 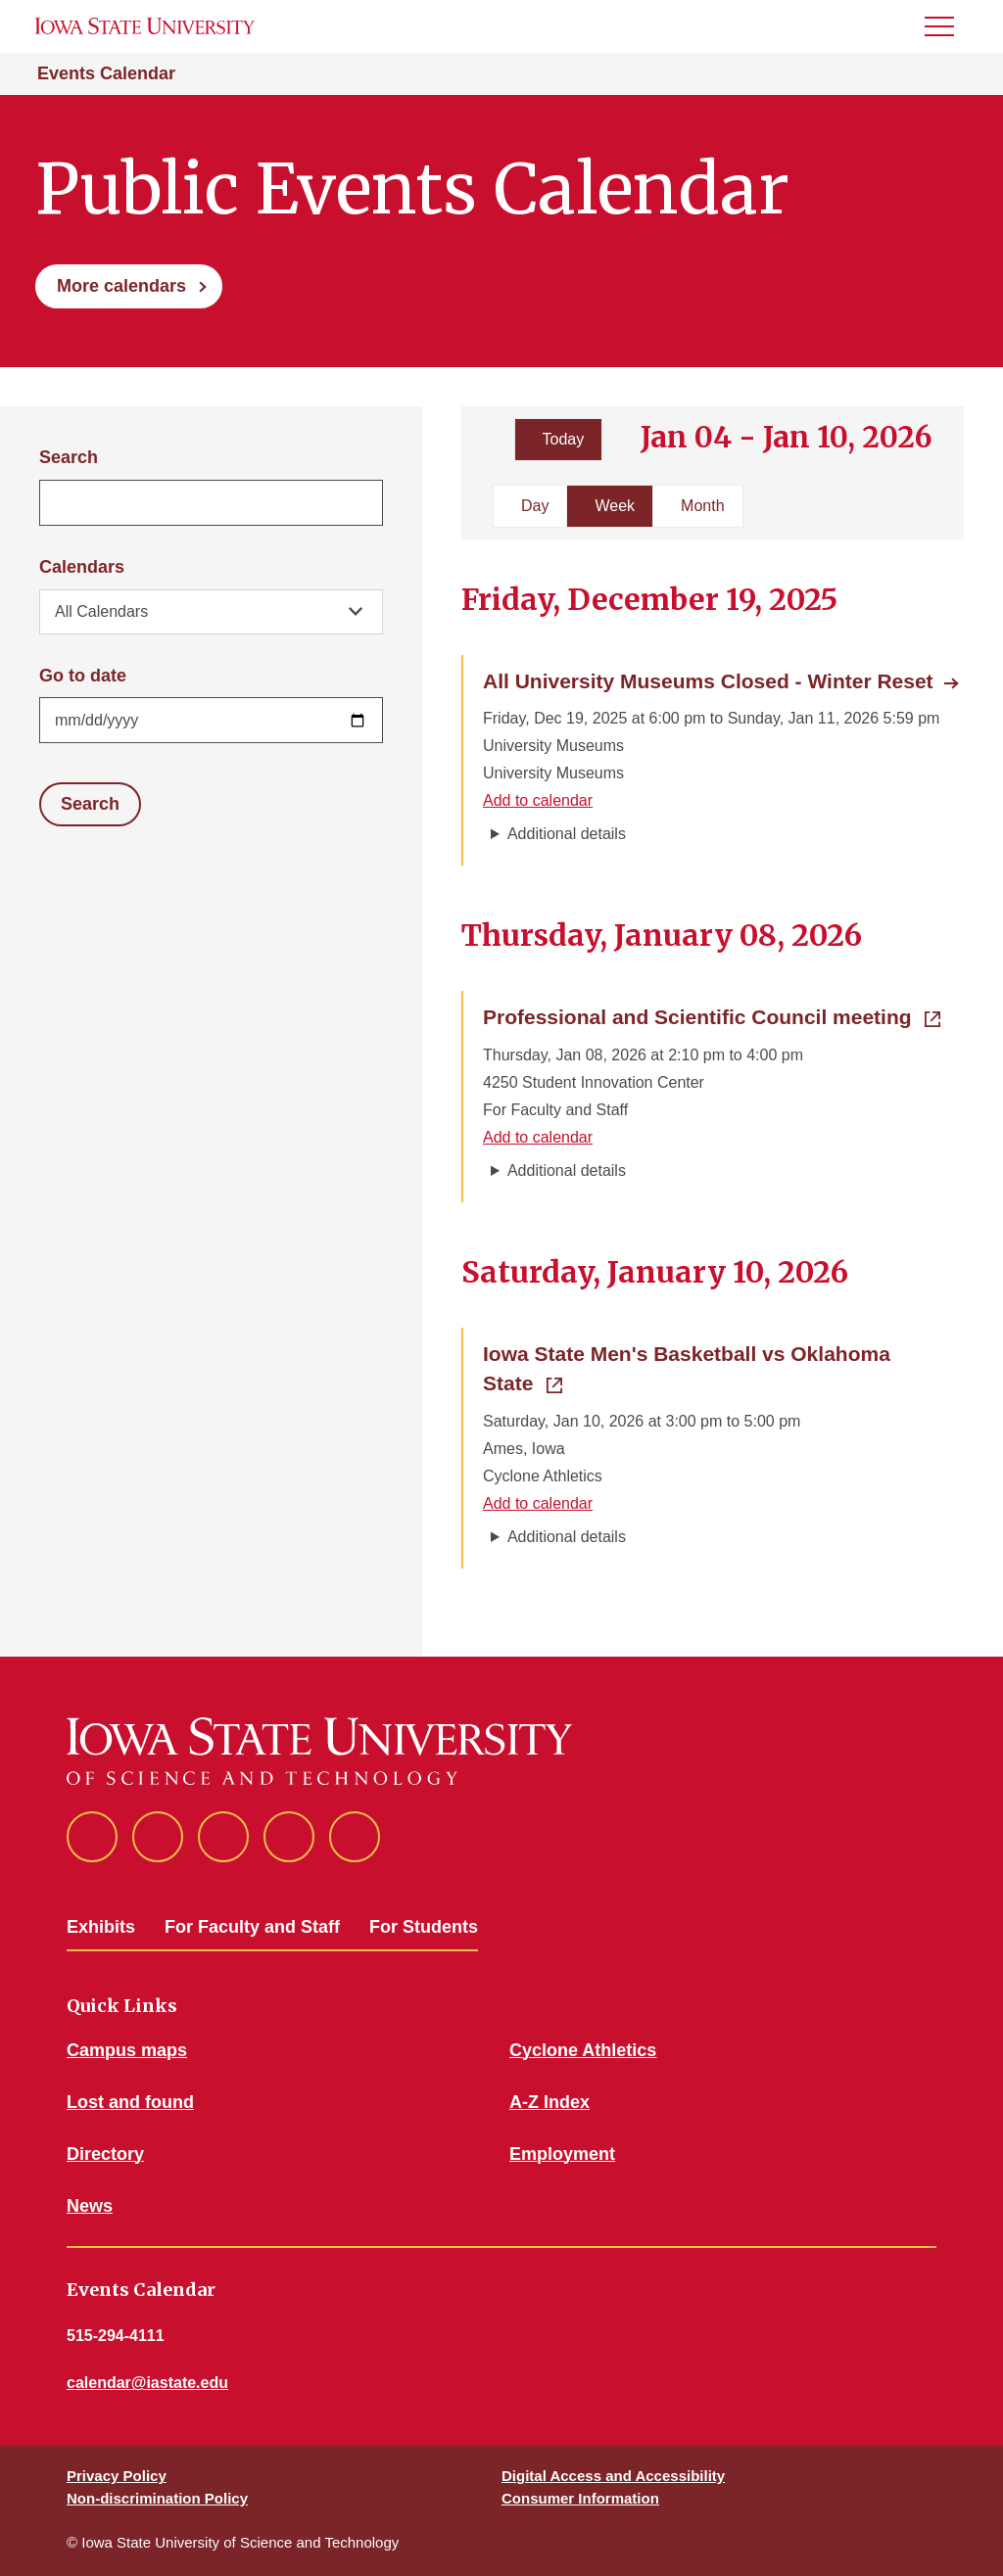 I want to click on Week, so click(x=615, y=505).